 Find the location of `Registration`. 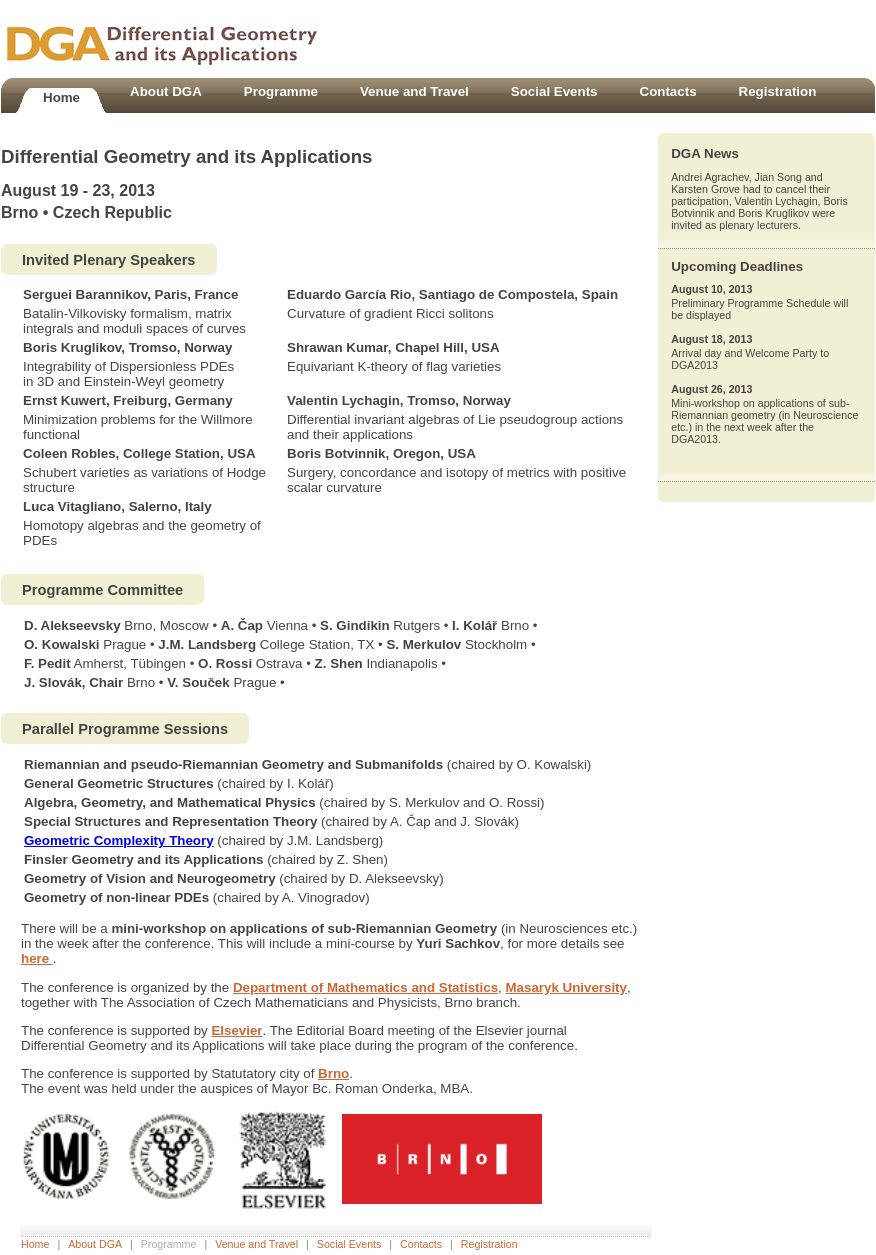

Registration is located at coordinates (489, 1244).